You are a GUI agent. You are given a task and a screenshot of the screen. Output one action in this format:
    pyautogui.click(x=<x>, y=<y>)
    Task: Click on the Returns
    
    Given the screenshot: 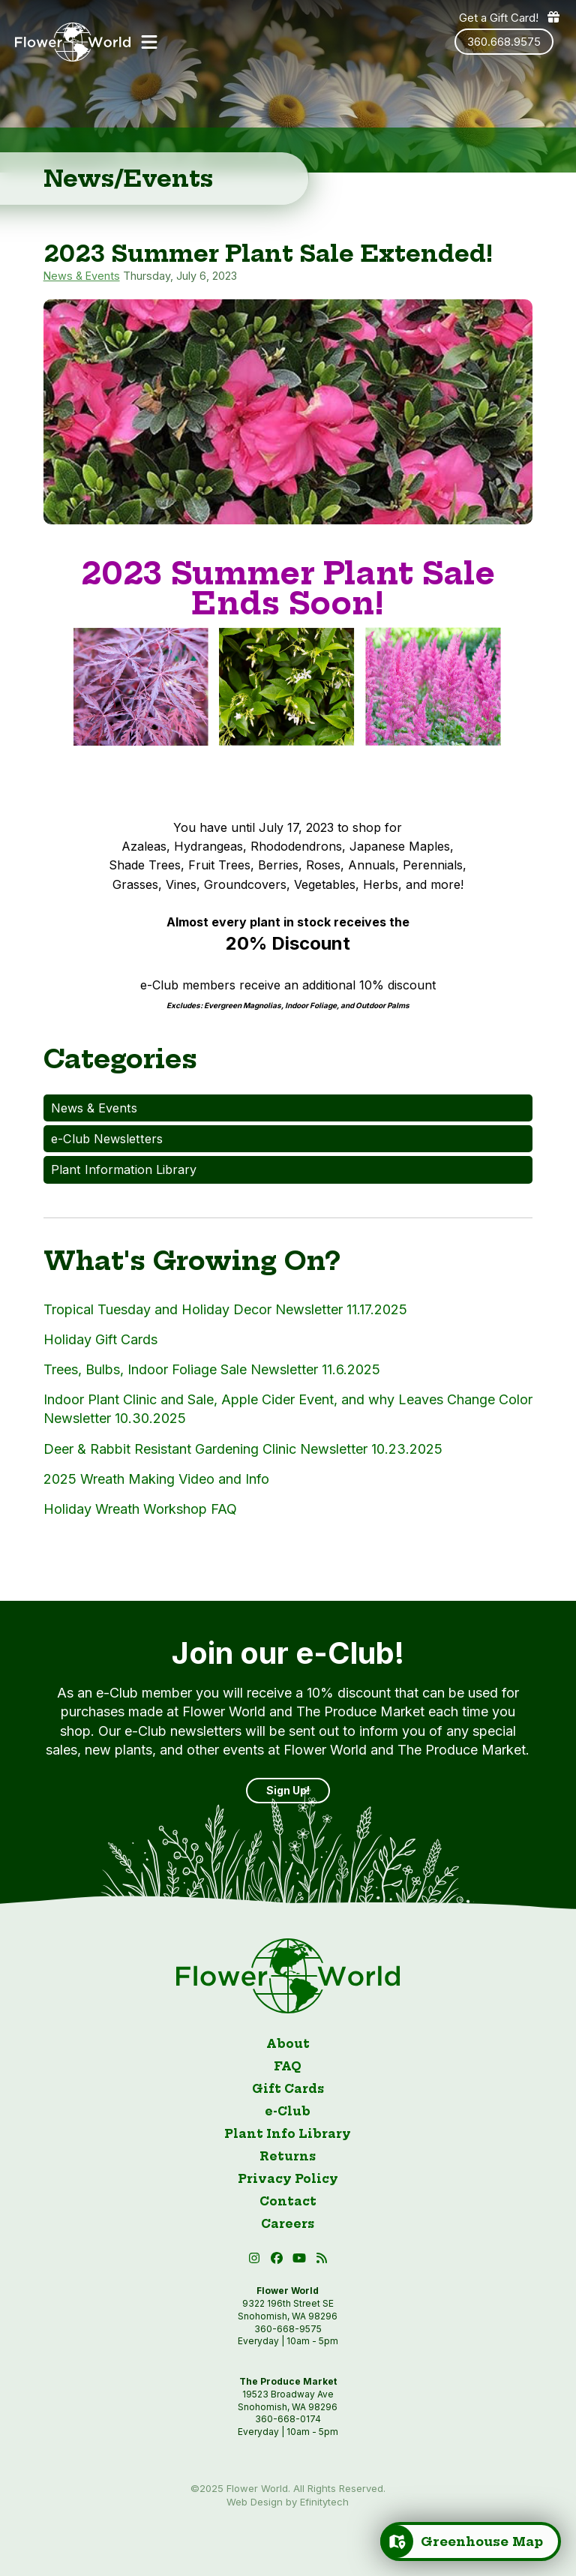 What is the action you would take?
    pyautogui.click(x=288, y=2156)
    